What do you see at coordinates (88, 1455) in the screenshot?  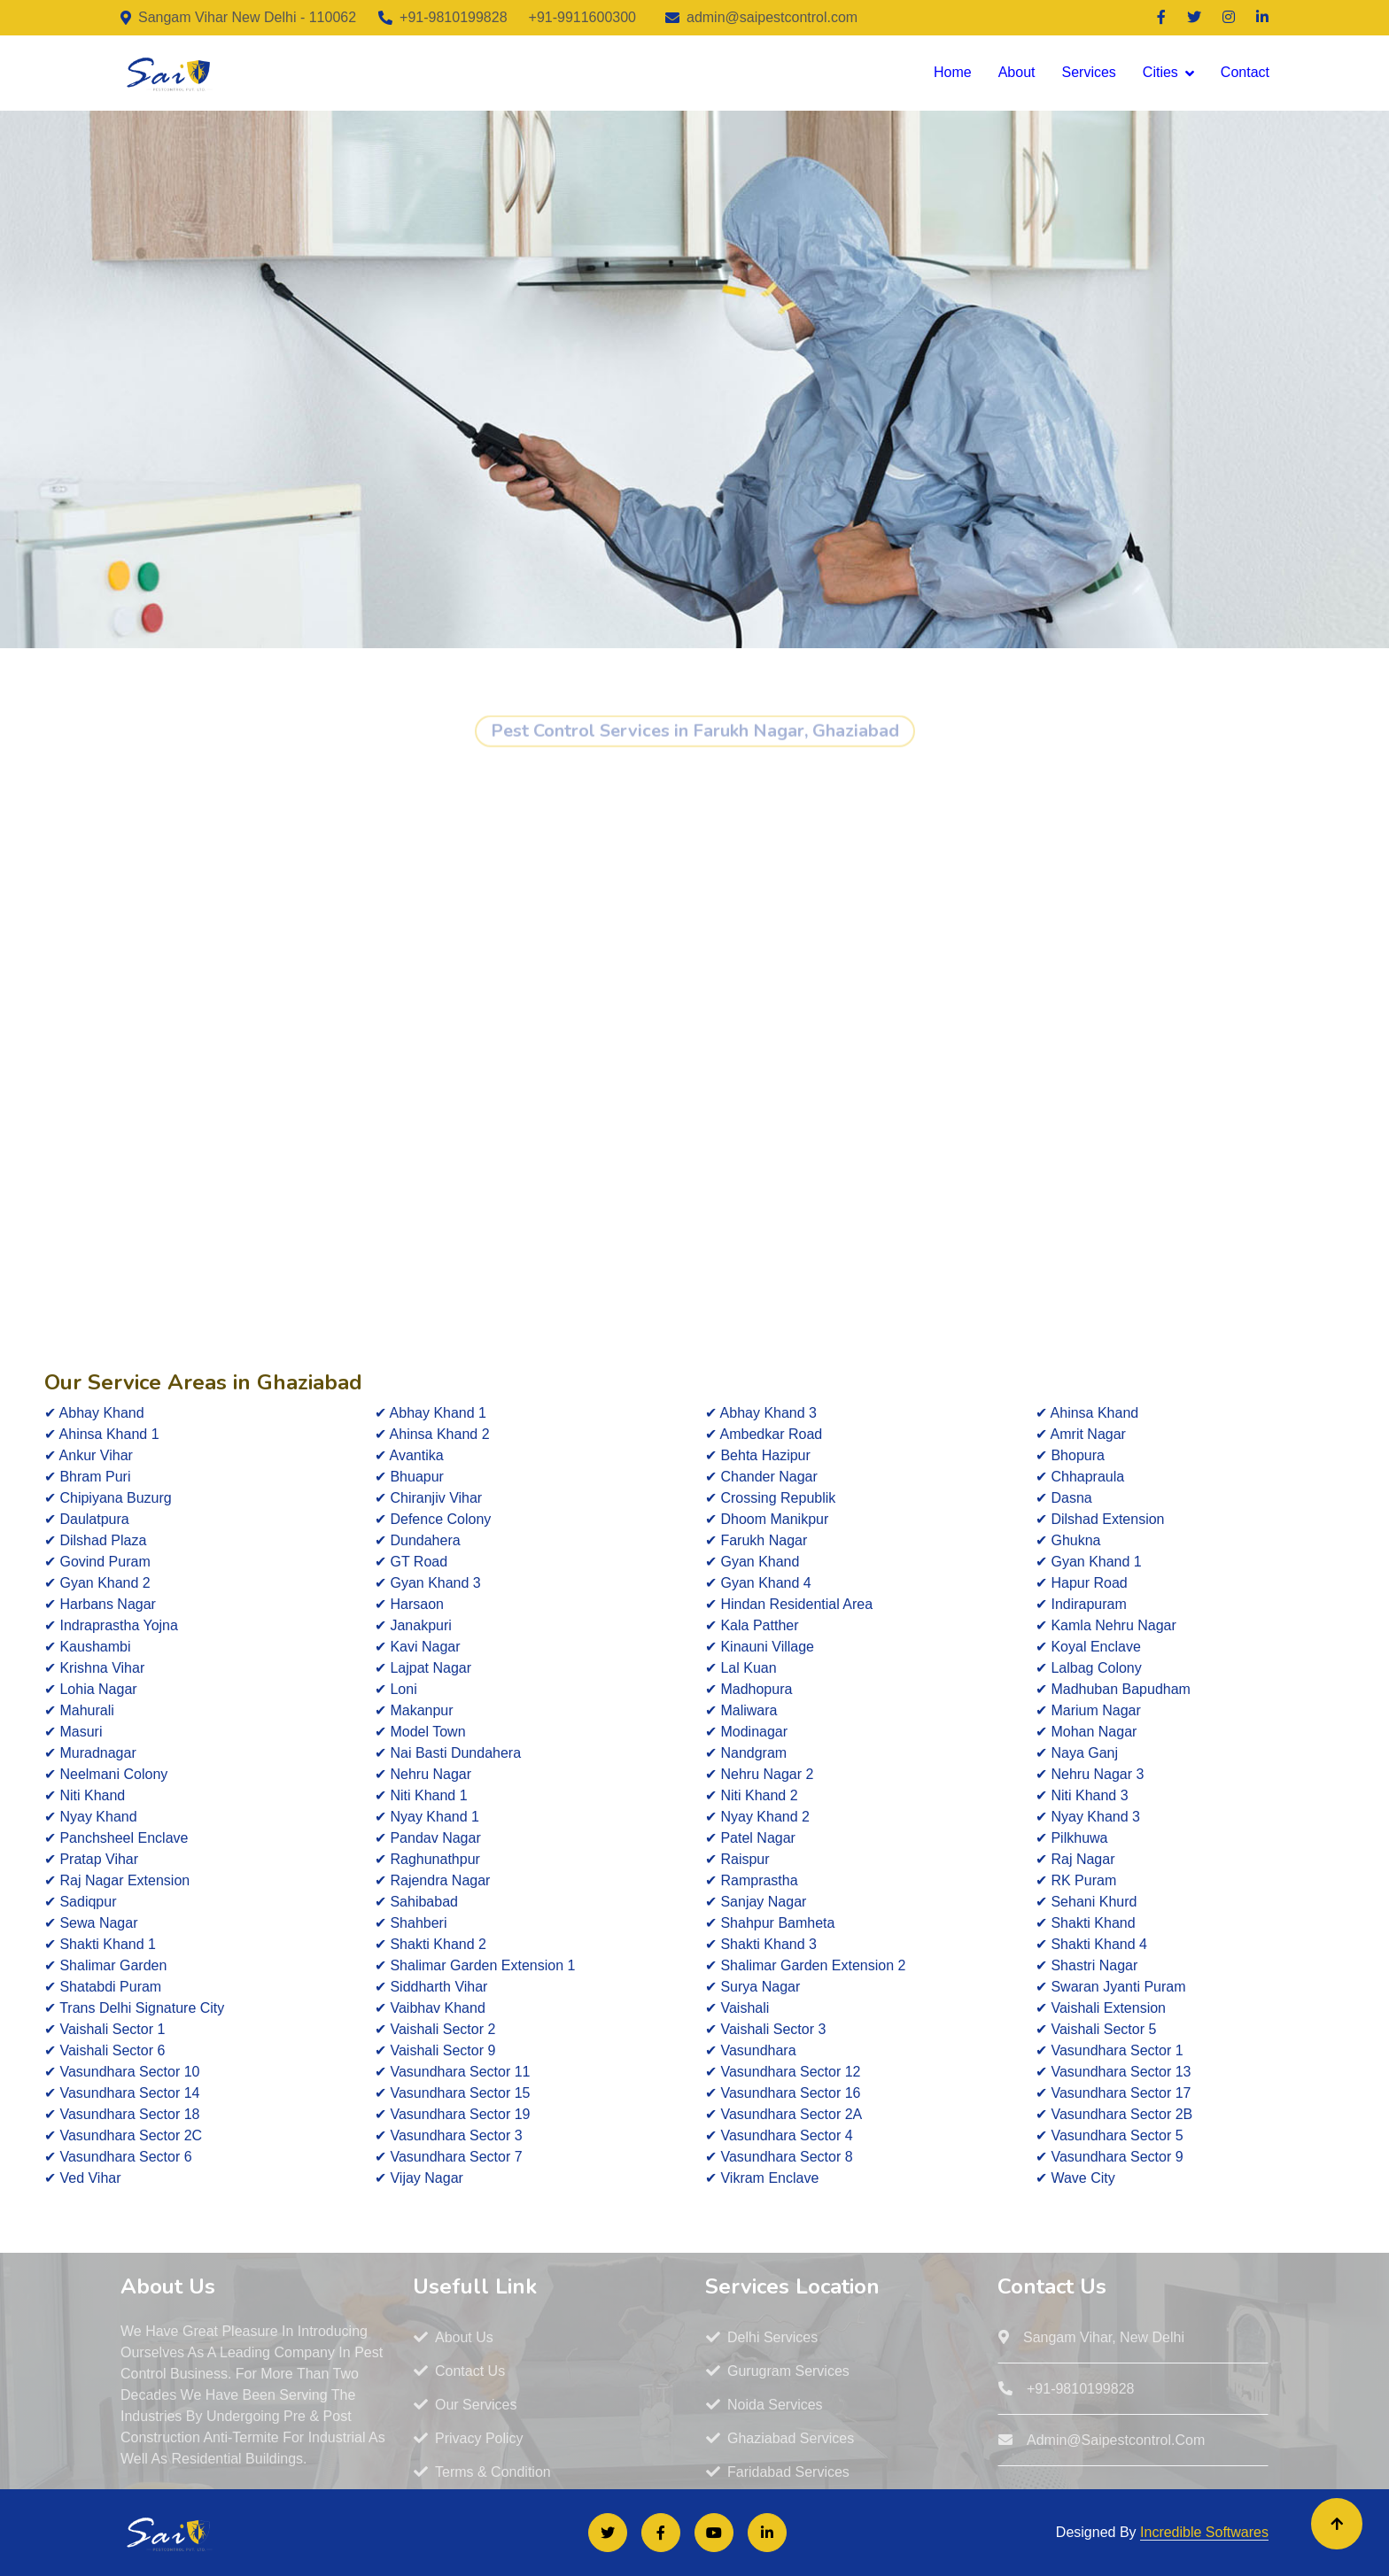 I see `✔ Ankur Vihar` at bounding box center [88, 1455].